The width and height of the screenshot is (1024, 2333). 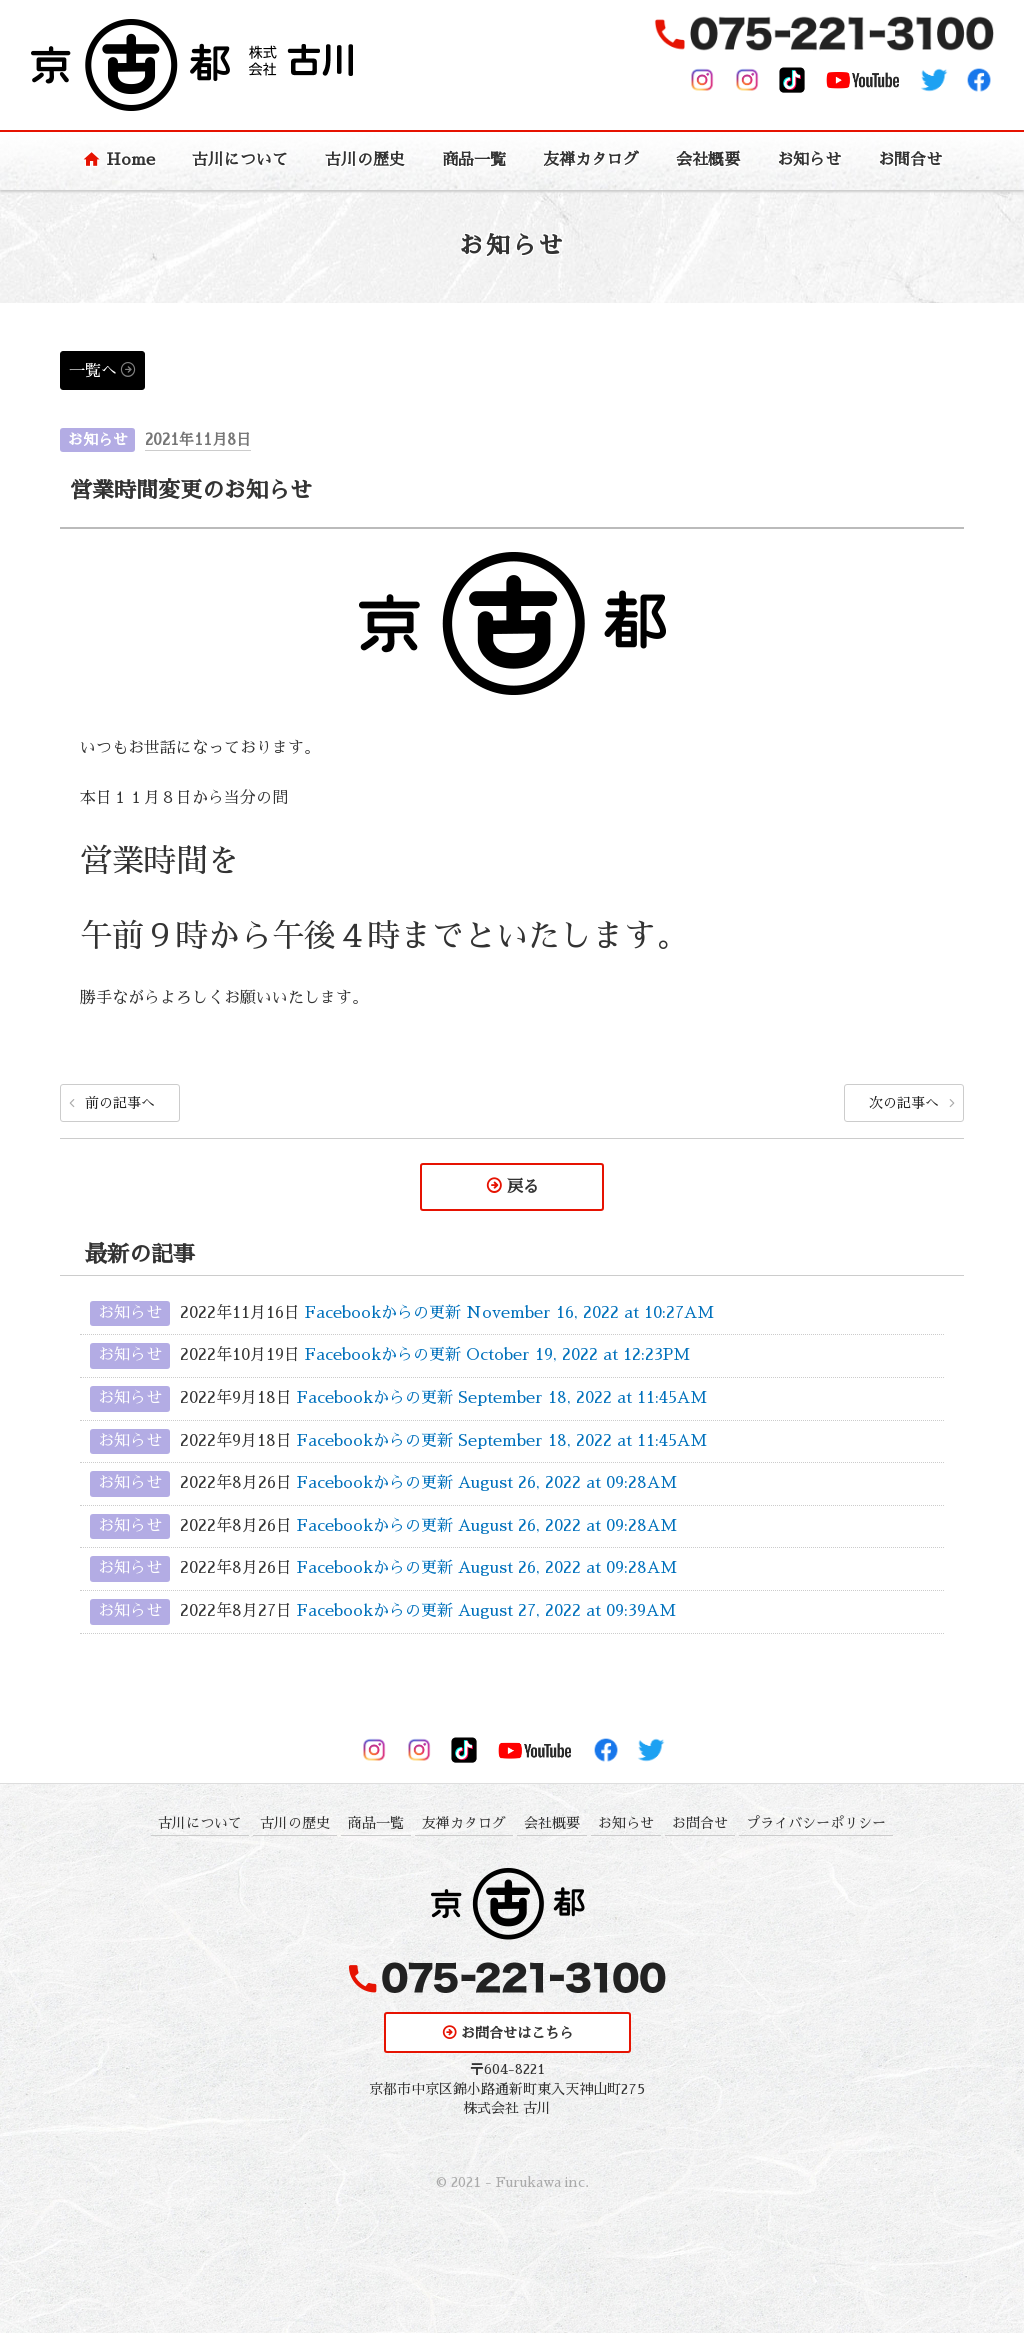 What do you see at coordinates (365, 160) in the screenshot?
I see `古川の歴史` at bounding box center [365, 160].